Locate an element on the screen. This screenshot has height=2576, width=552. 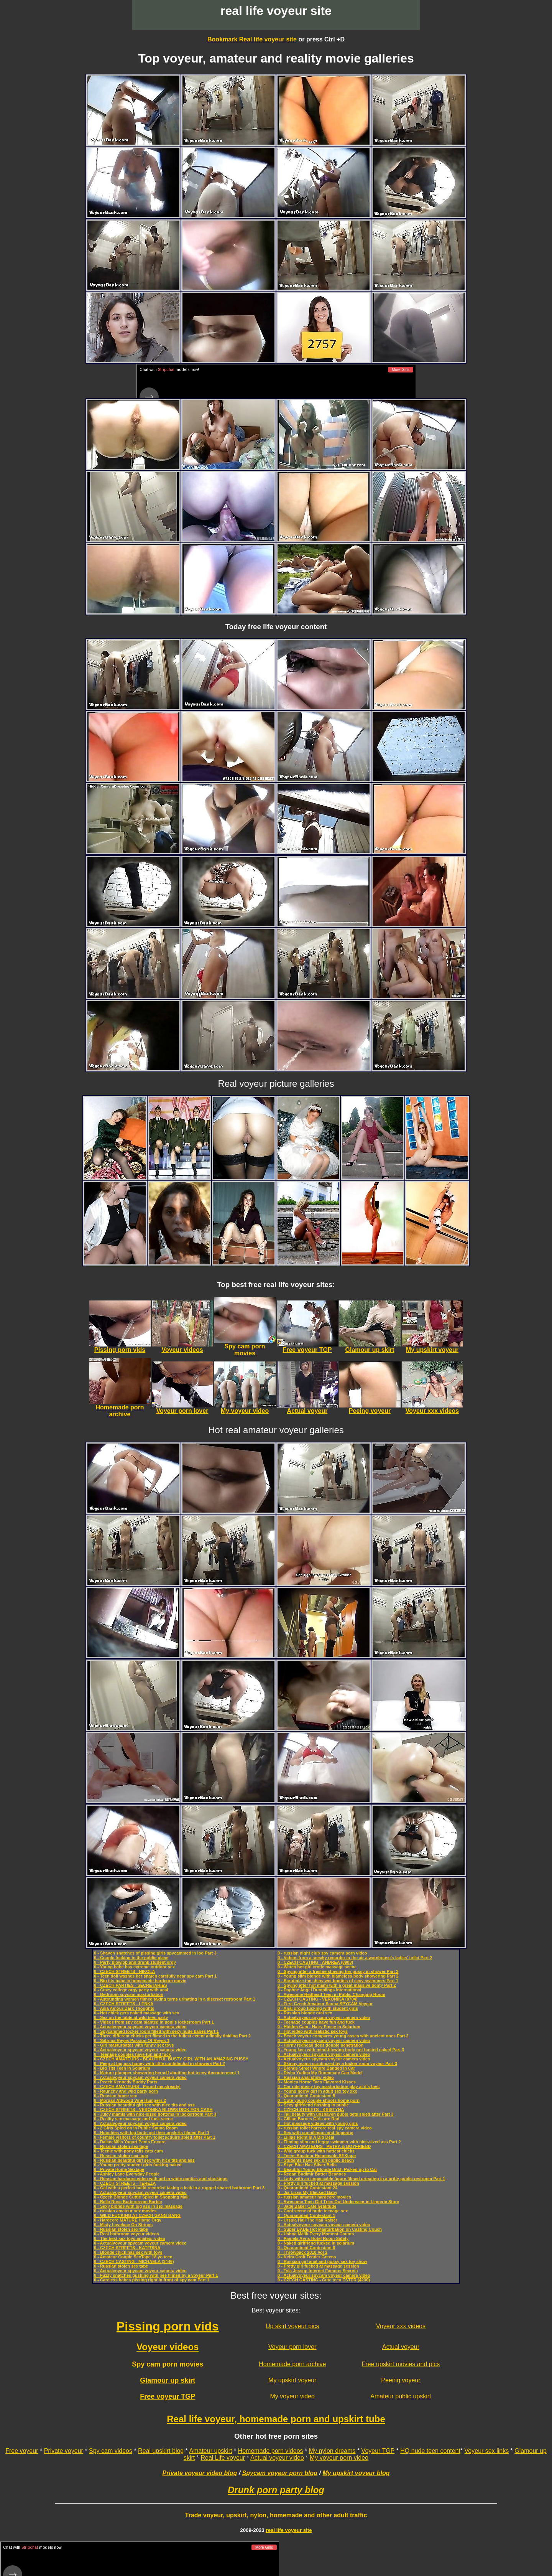
Voyeur porn lover is located at coordinates (292, 2347).